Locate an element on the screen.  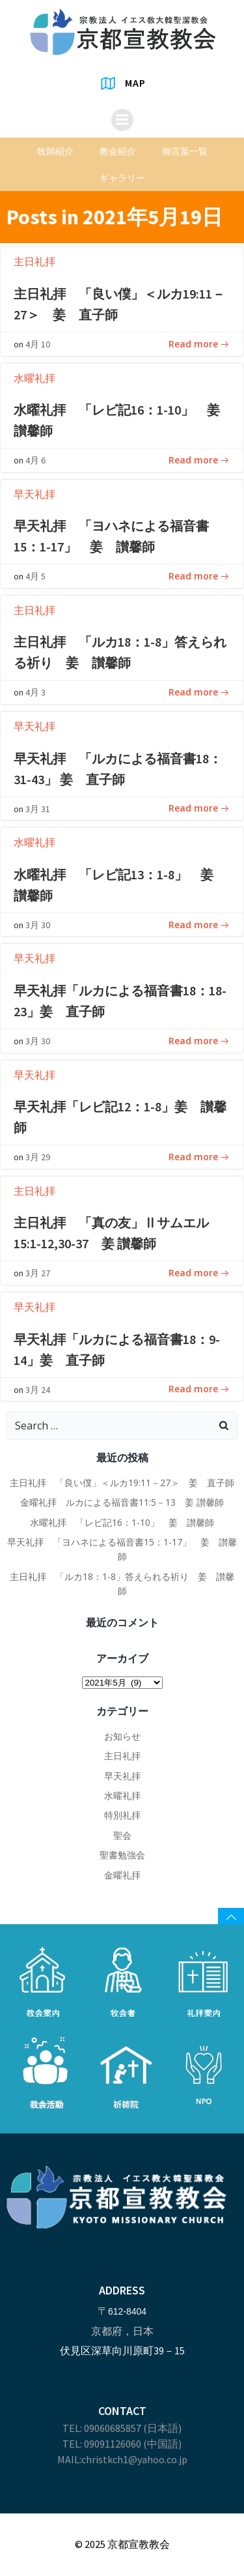
3月 29 is located at coordinates (37, 1157).